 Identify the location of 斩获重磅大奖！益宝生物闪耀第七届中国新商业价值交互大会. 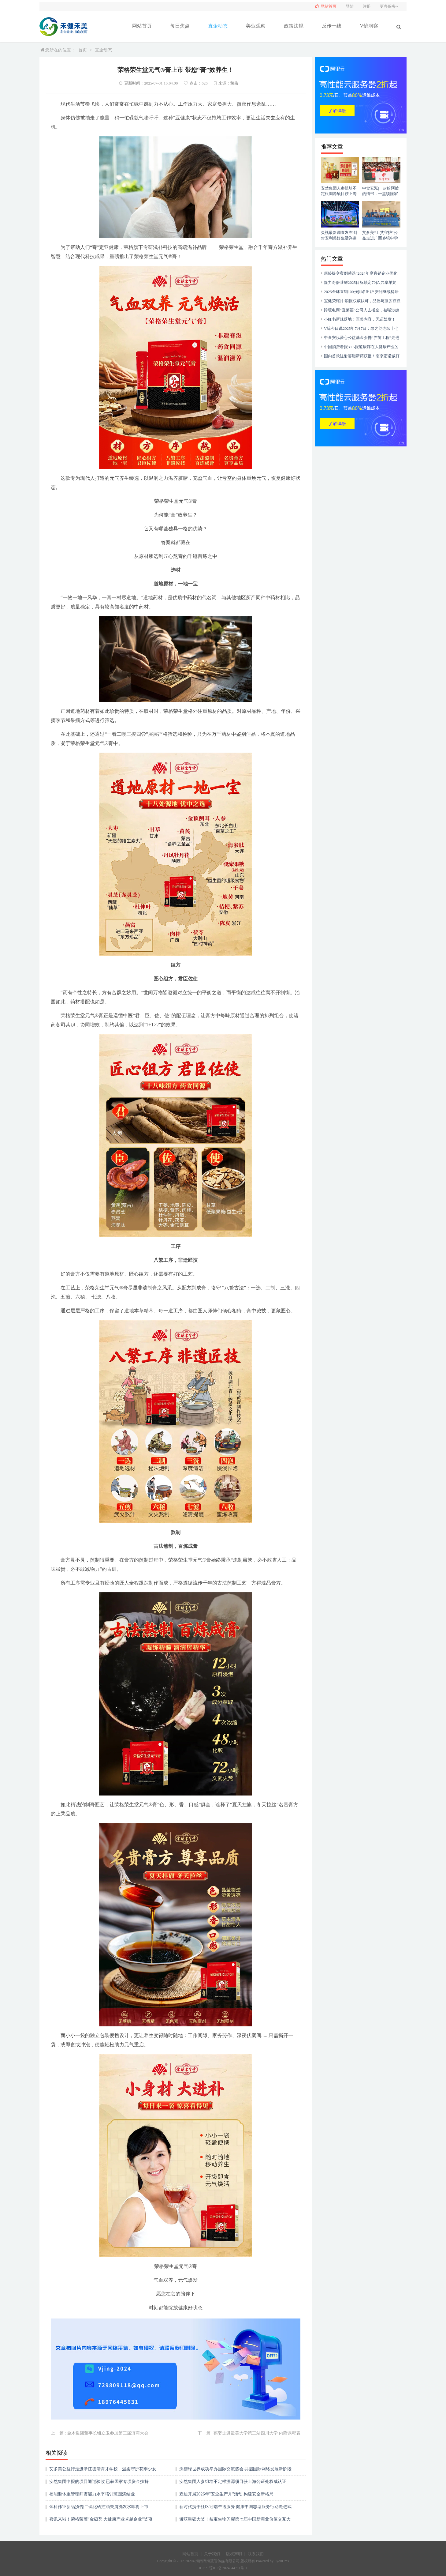
(235, 2521).